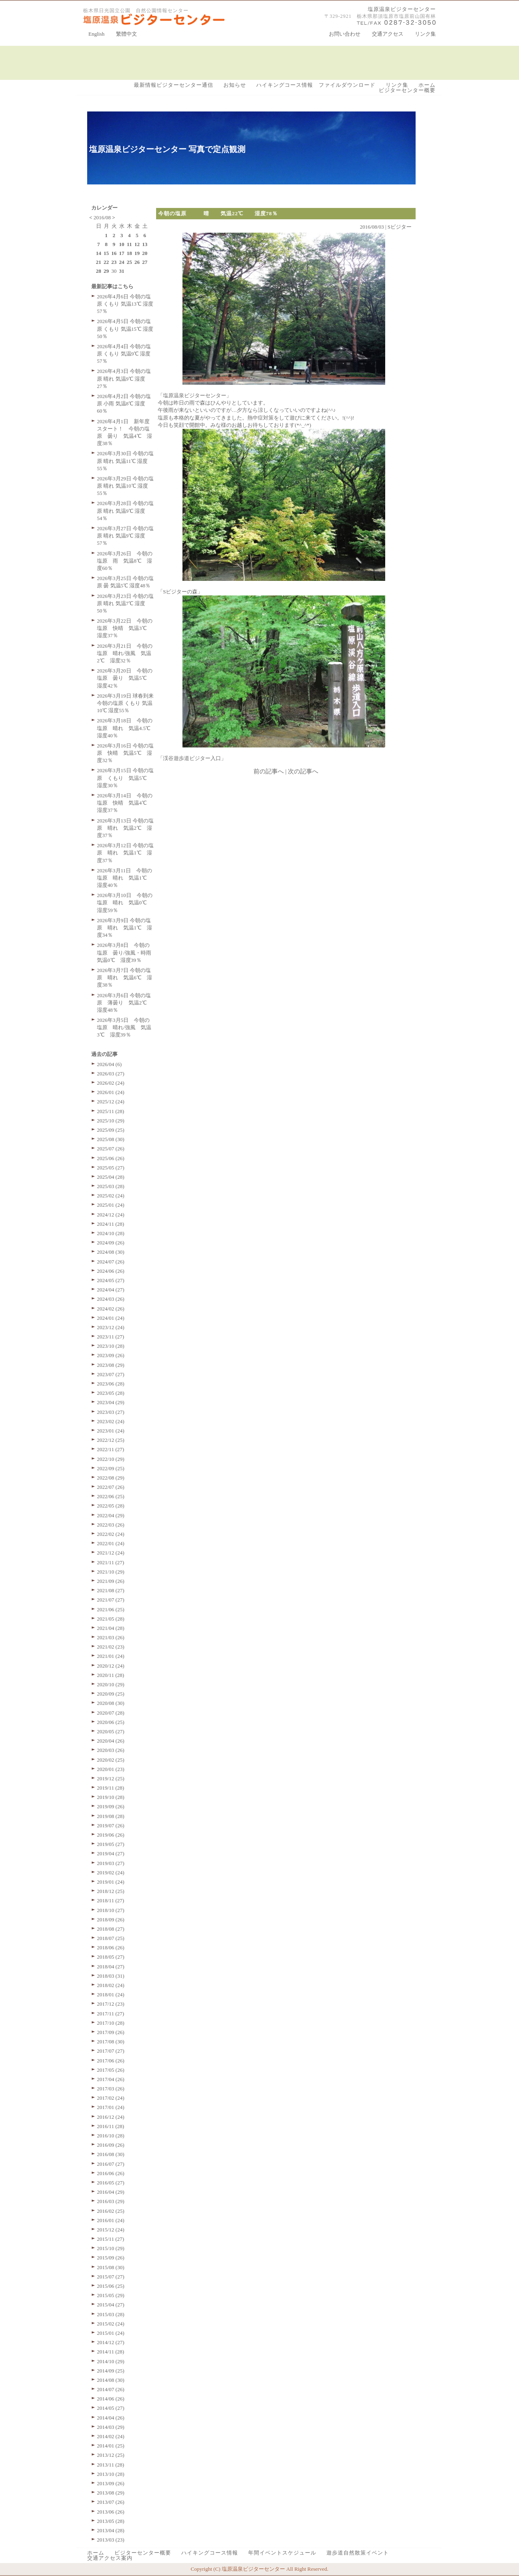  What do you see at coordinates (110, 1572) in the screenshot?
I see `2021/10 (29)` at bounding box center [110, 1572].